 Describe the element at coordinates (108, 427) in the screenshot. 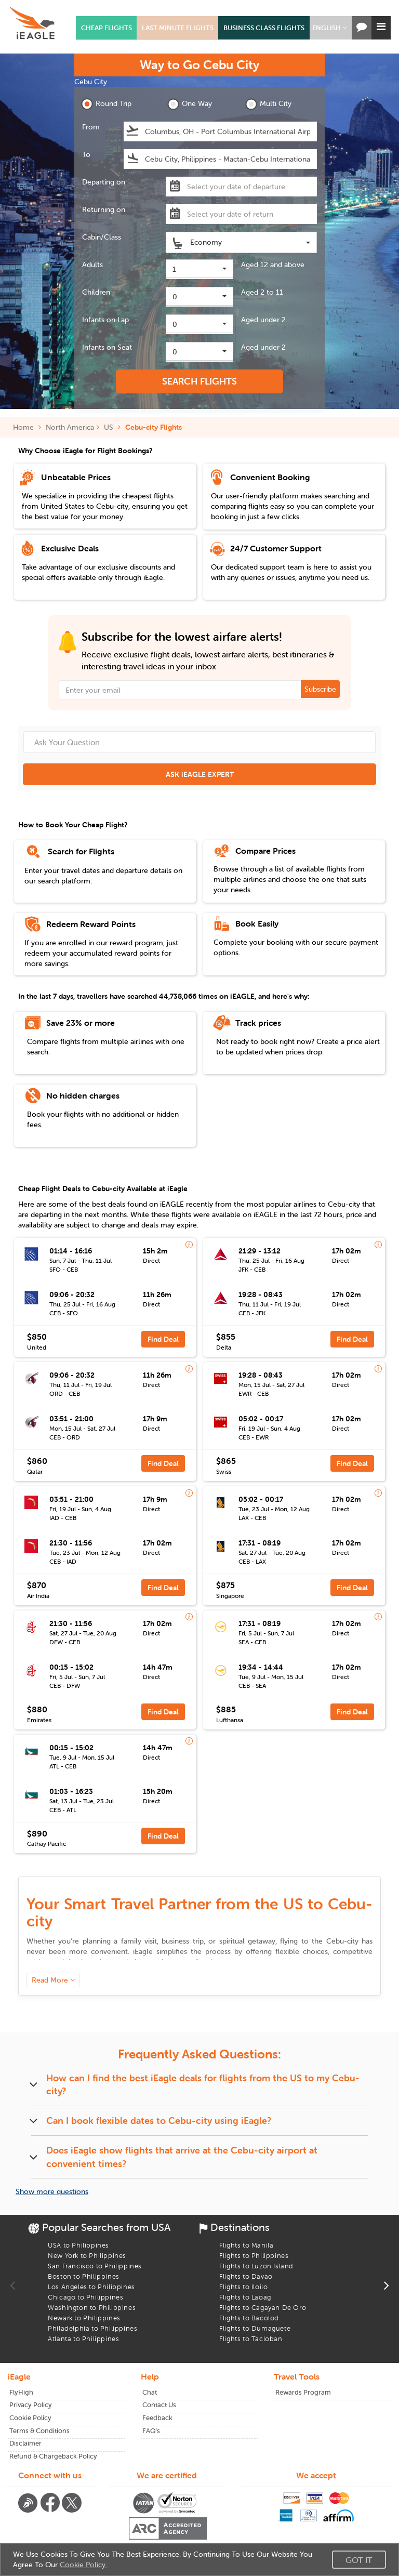

I see `US` at that location.